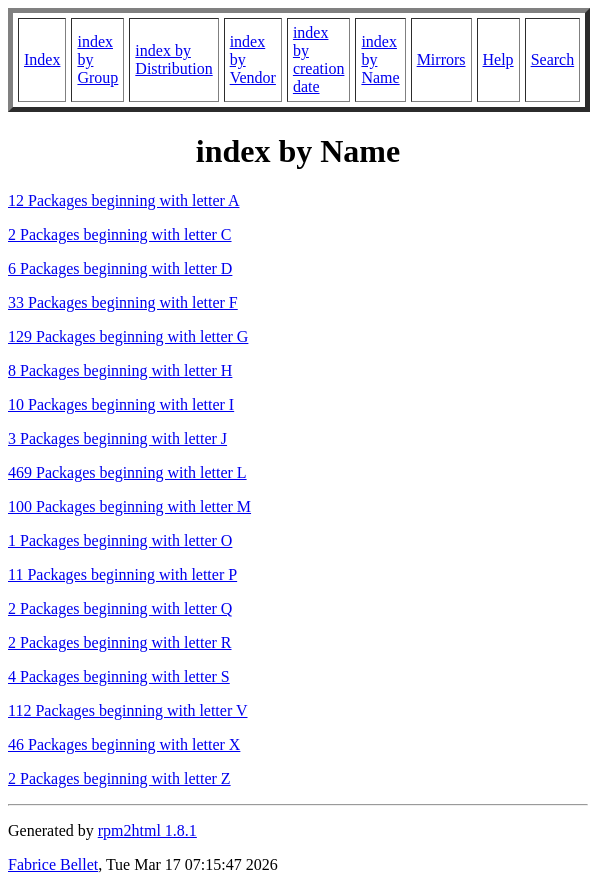 The width and height of the screenshot is (596, 890). I want to click on Mirrors, so click(441, 59).